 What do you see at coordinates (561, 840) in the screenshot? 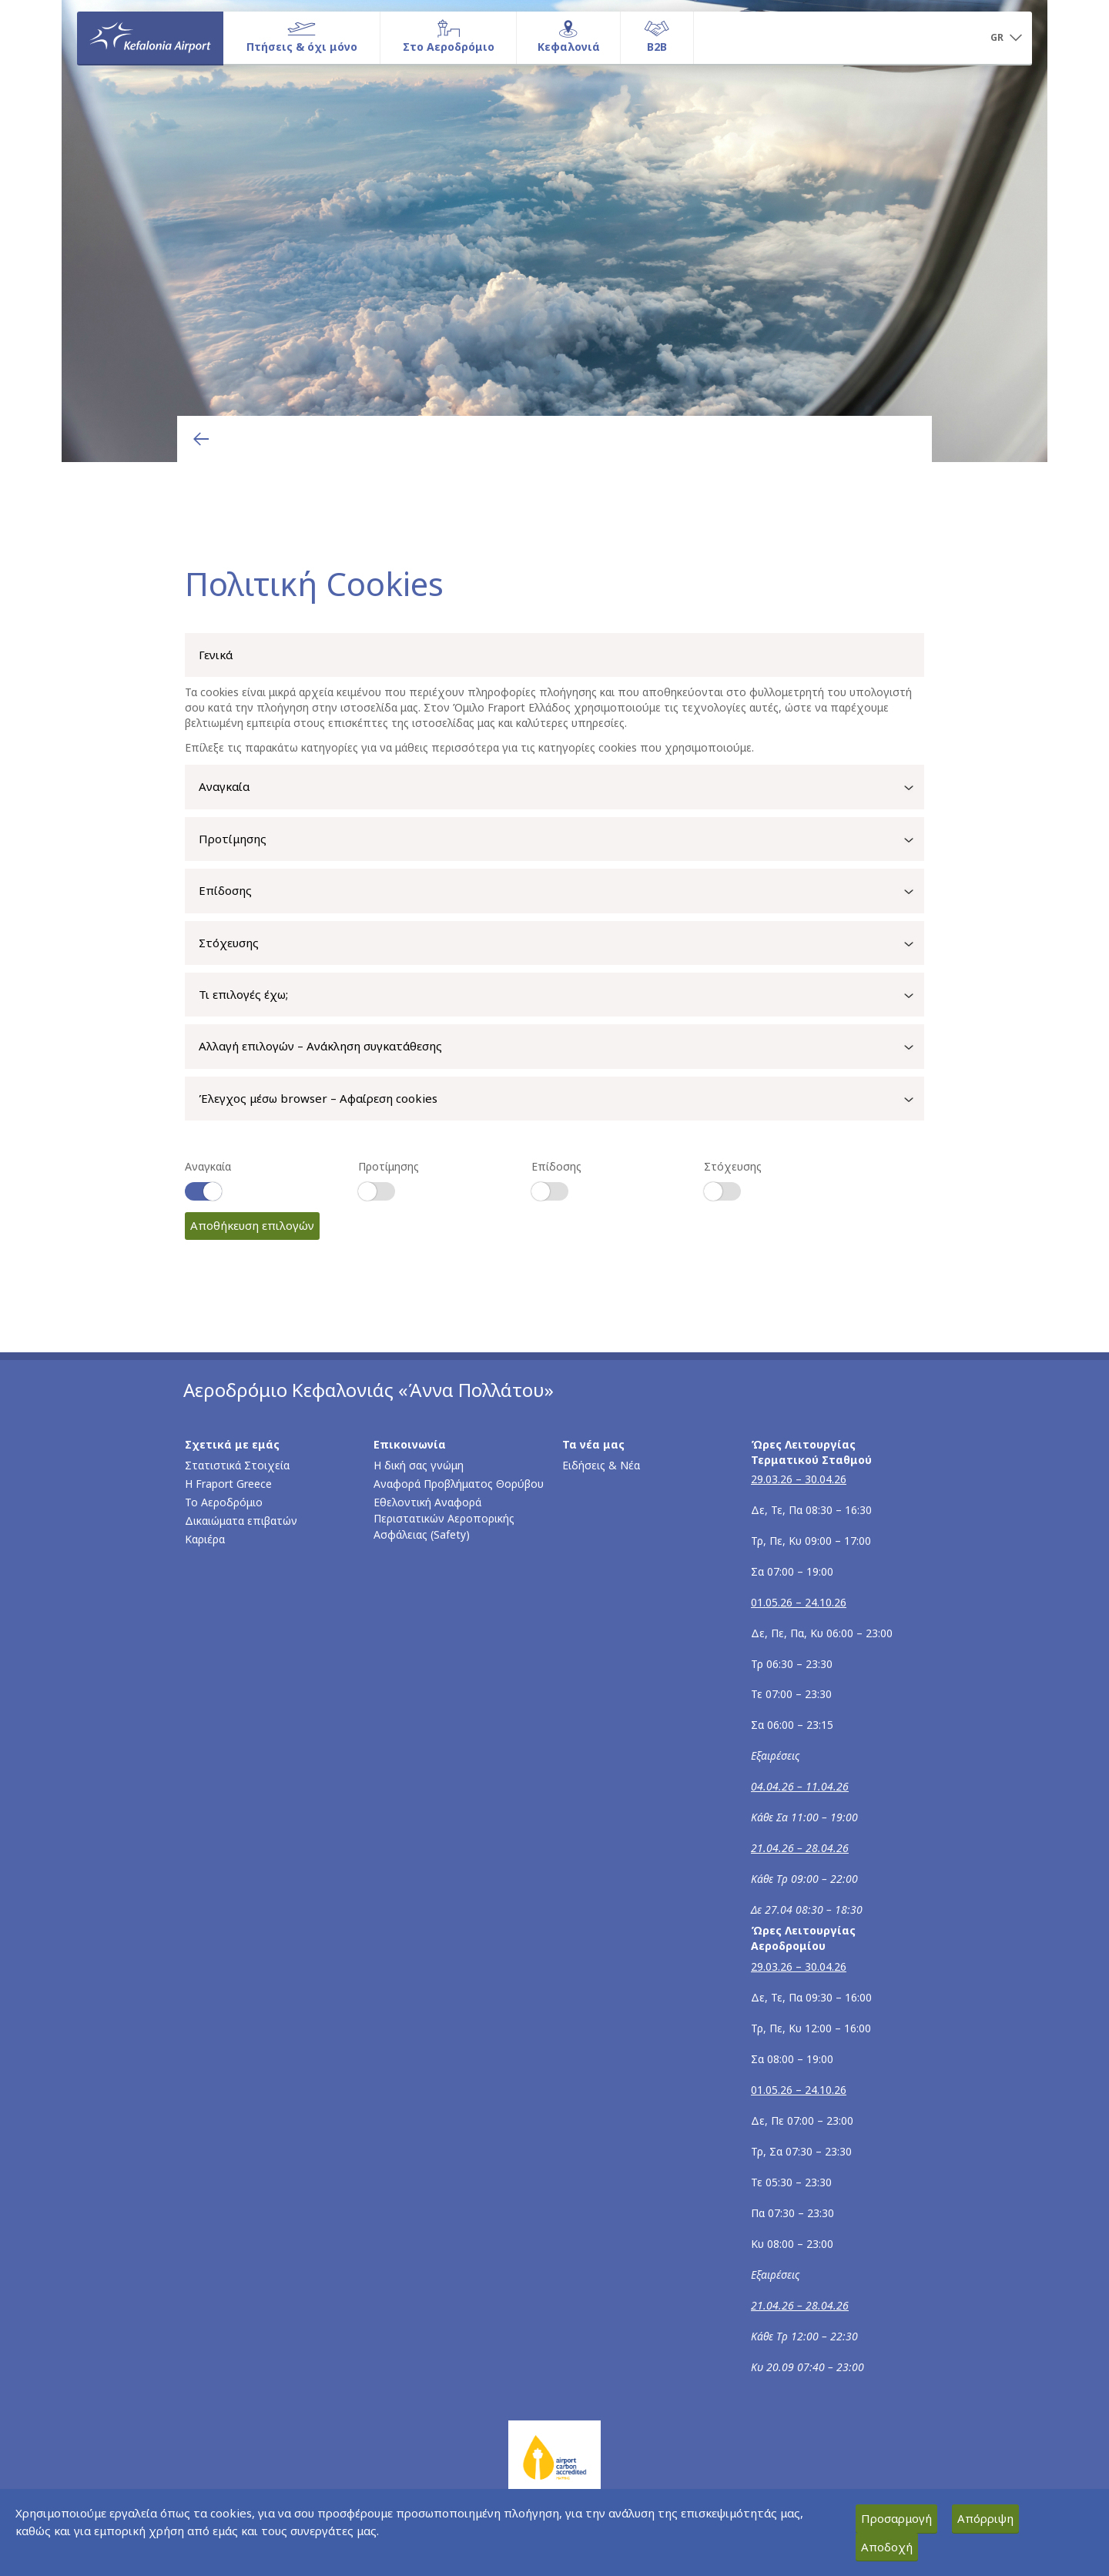
I see `Προτίμησης` at bounding box center [561, 840].